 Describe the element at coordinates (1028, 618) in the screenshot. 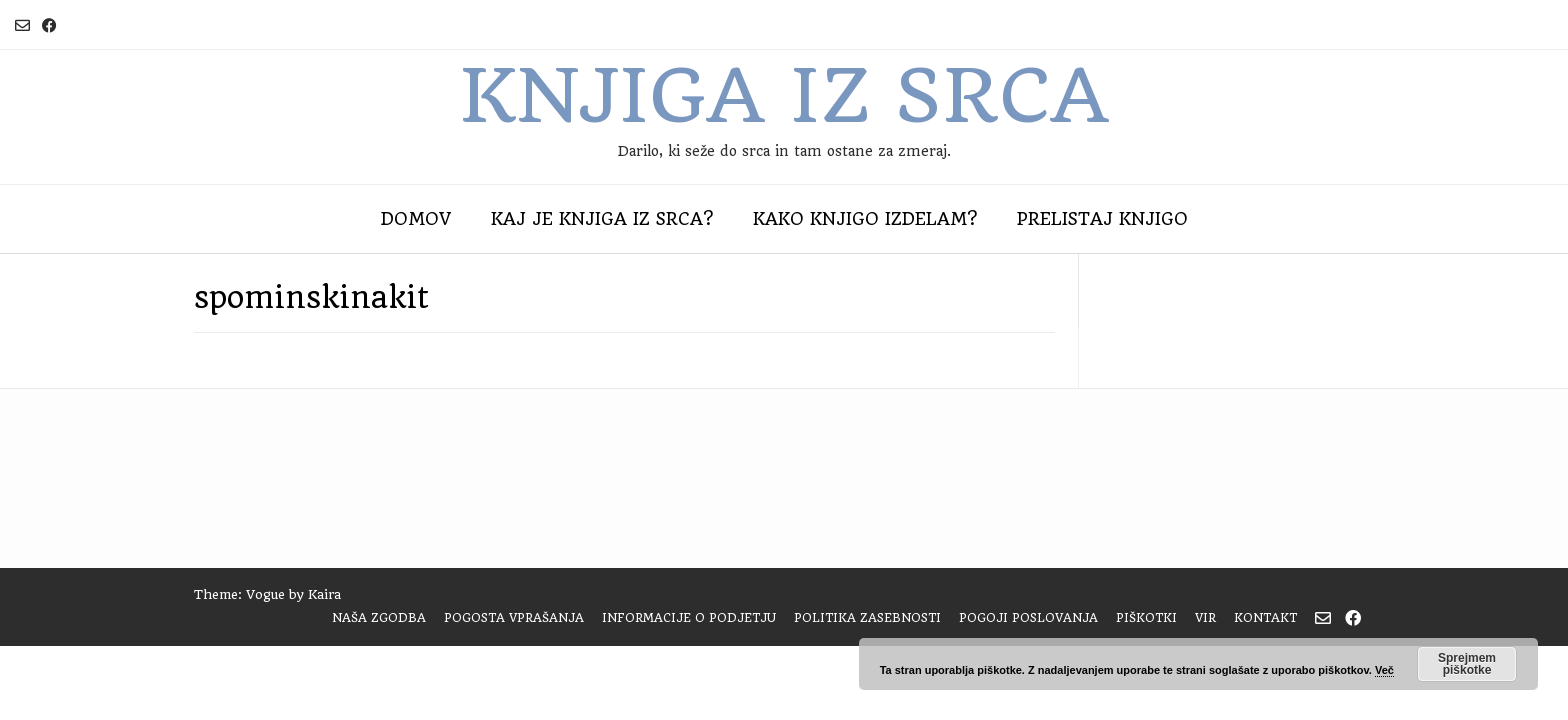

I see `Pogoji poslovanja` at that location.